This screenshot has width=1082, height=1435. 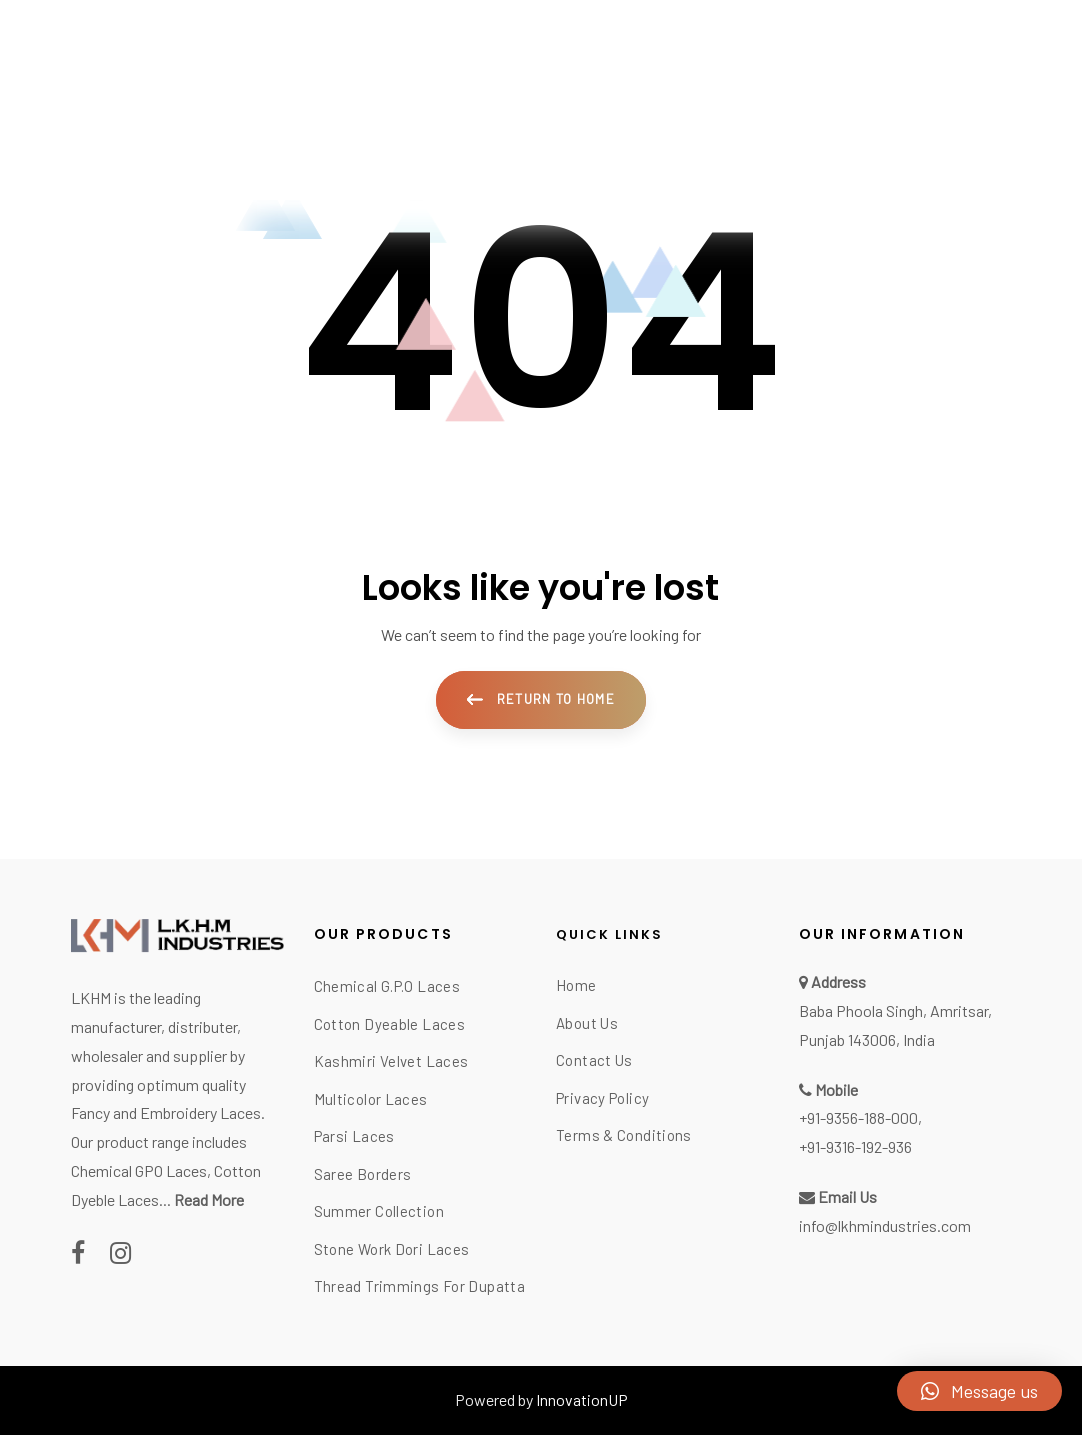 What do you see at coordinates (602, 1098) in the screenshot?
I see `Privacy Policy` at bounding box center [602, 1098].